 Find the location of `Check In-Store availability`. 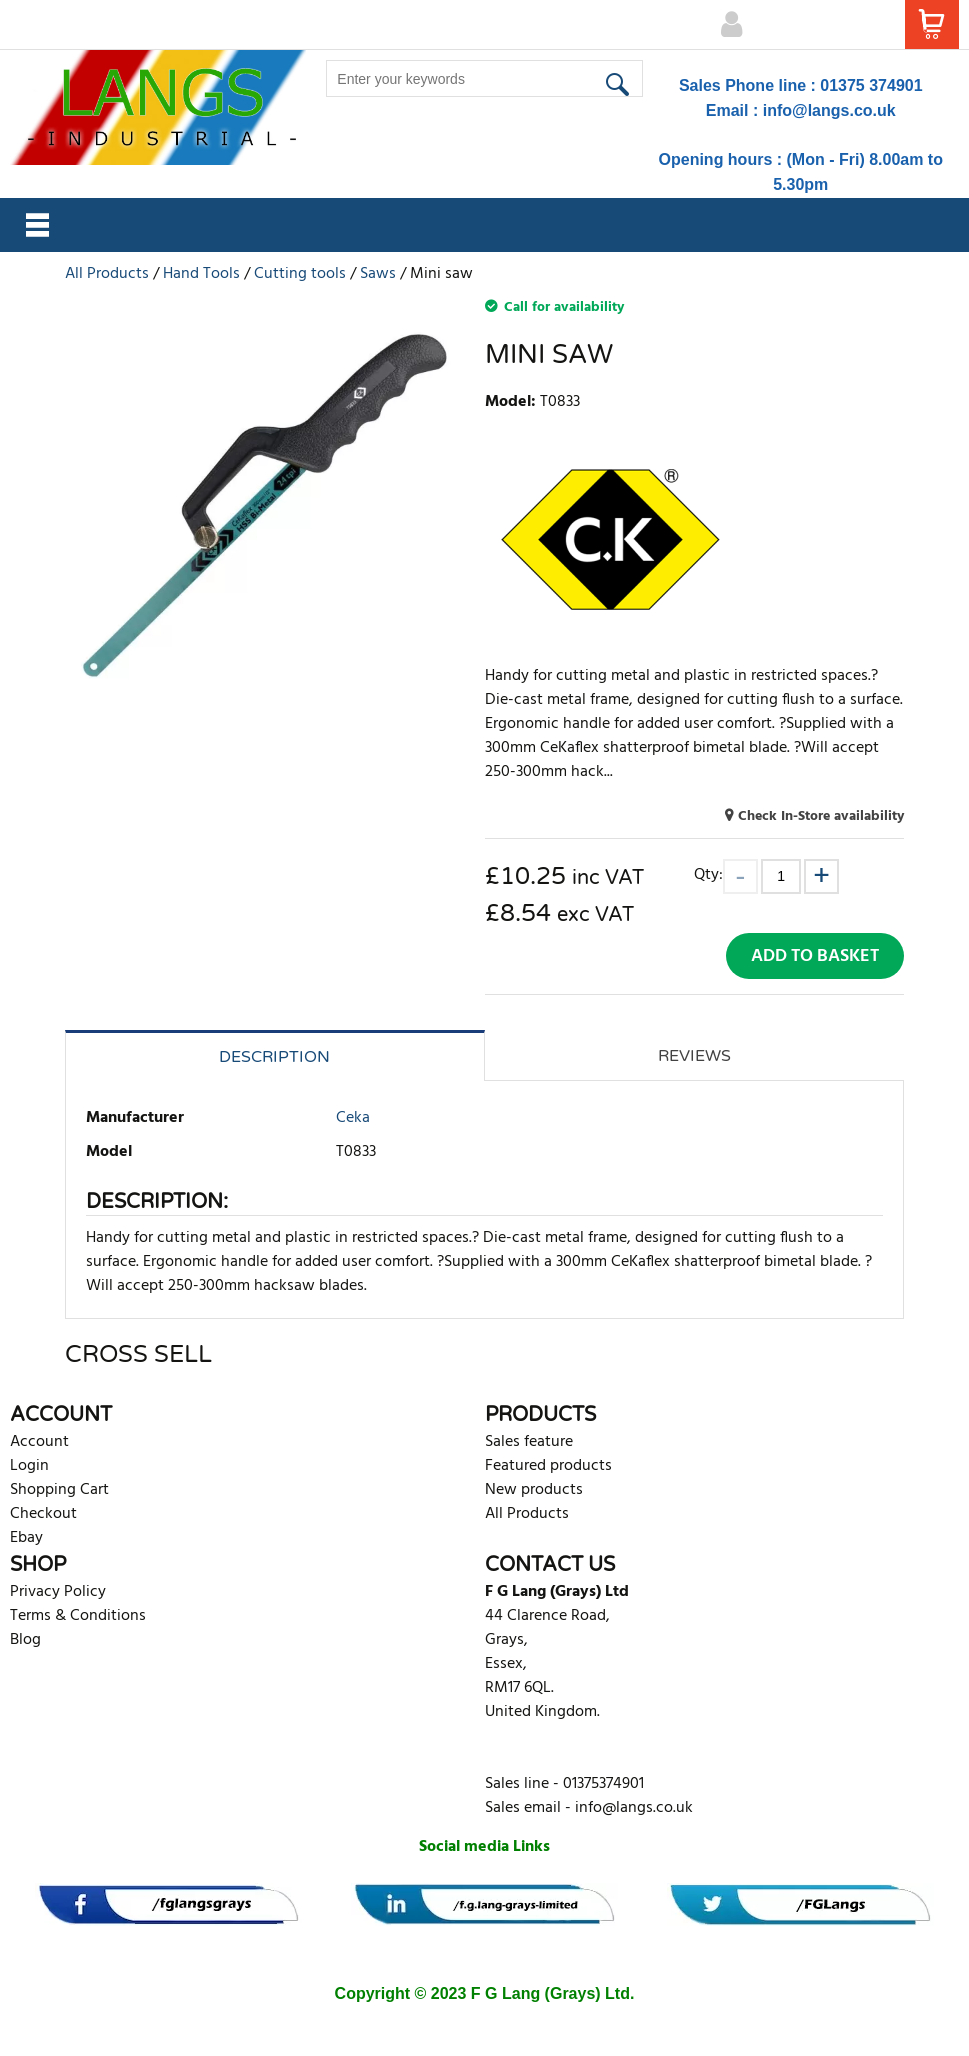

Check In-Store availability is located at coordinates (821, 816).